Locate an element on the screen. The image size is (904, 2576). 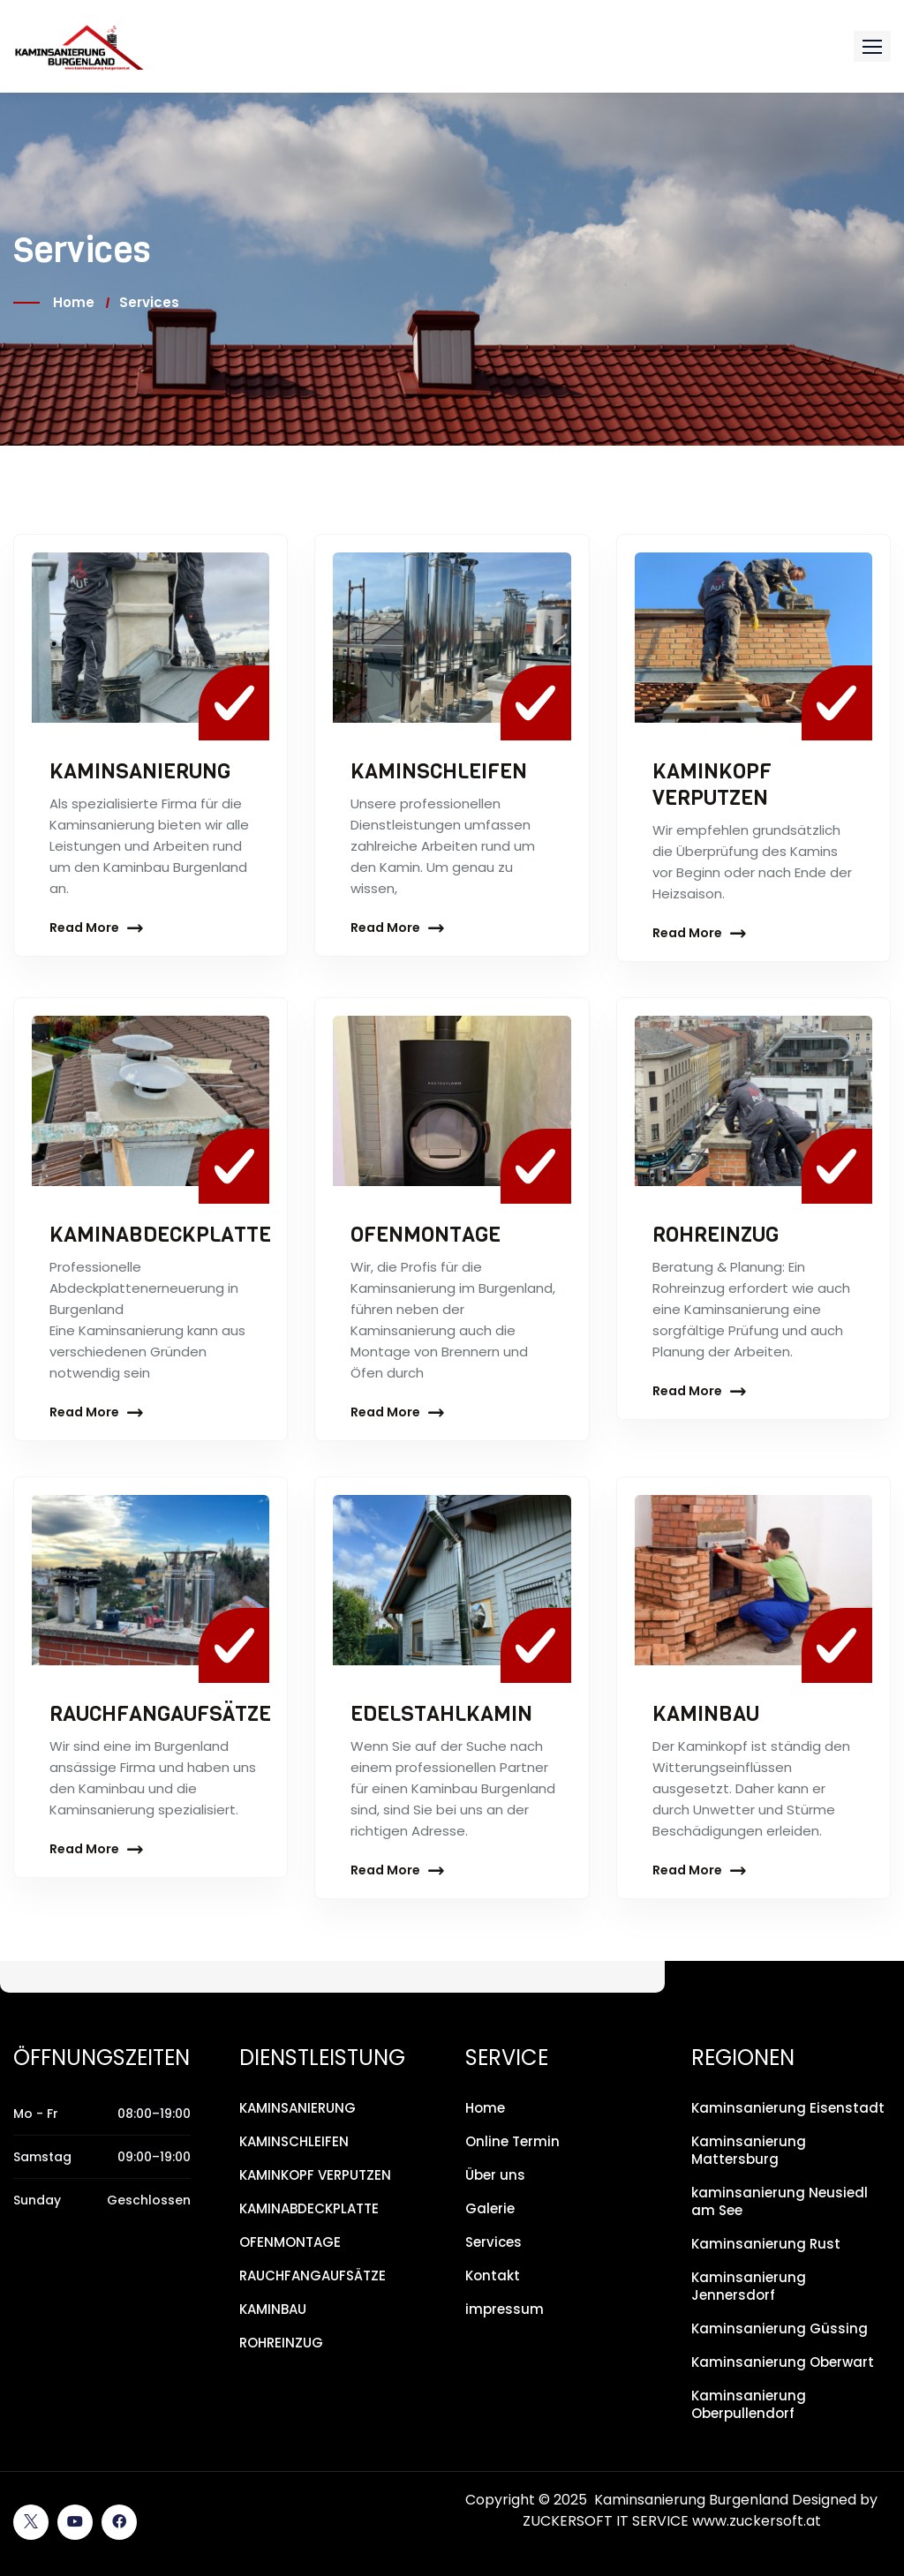
RAUCHFANGAUFSÄTZE is located at coordinates (162, 1714).